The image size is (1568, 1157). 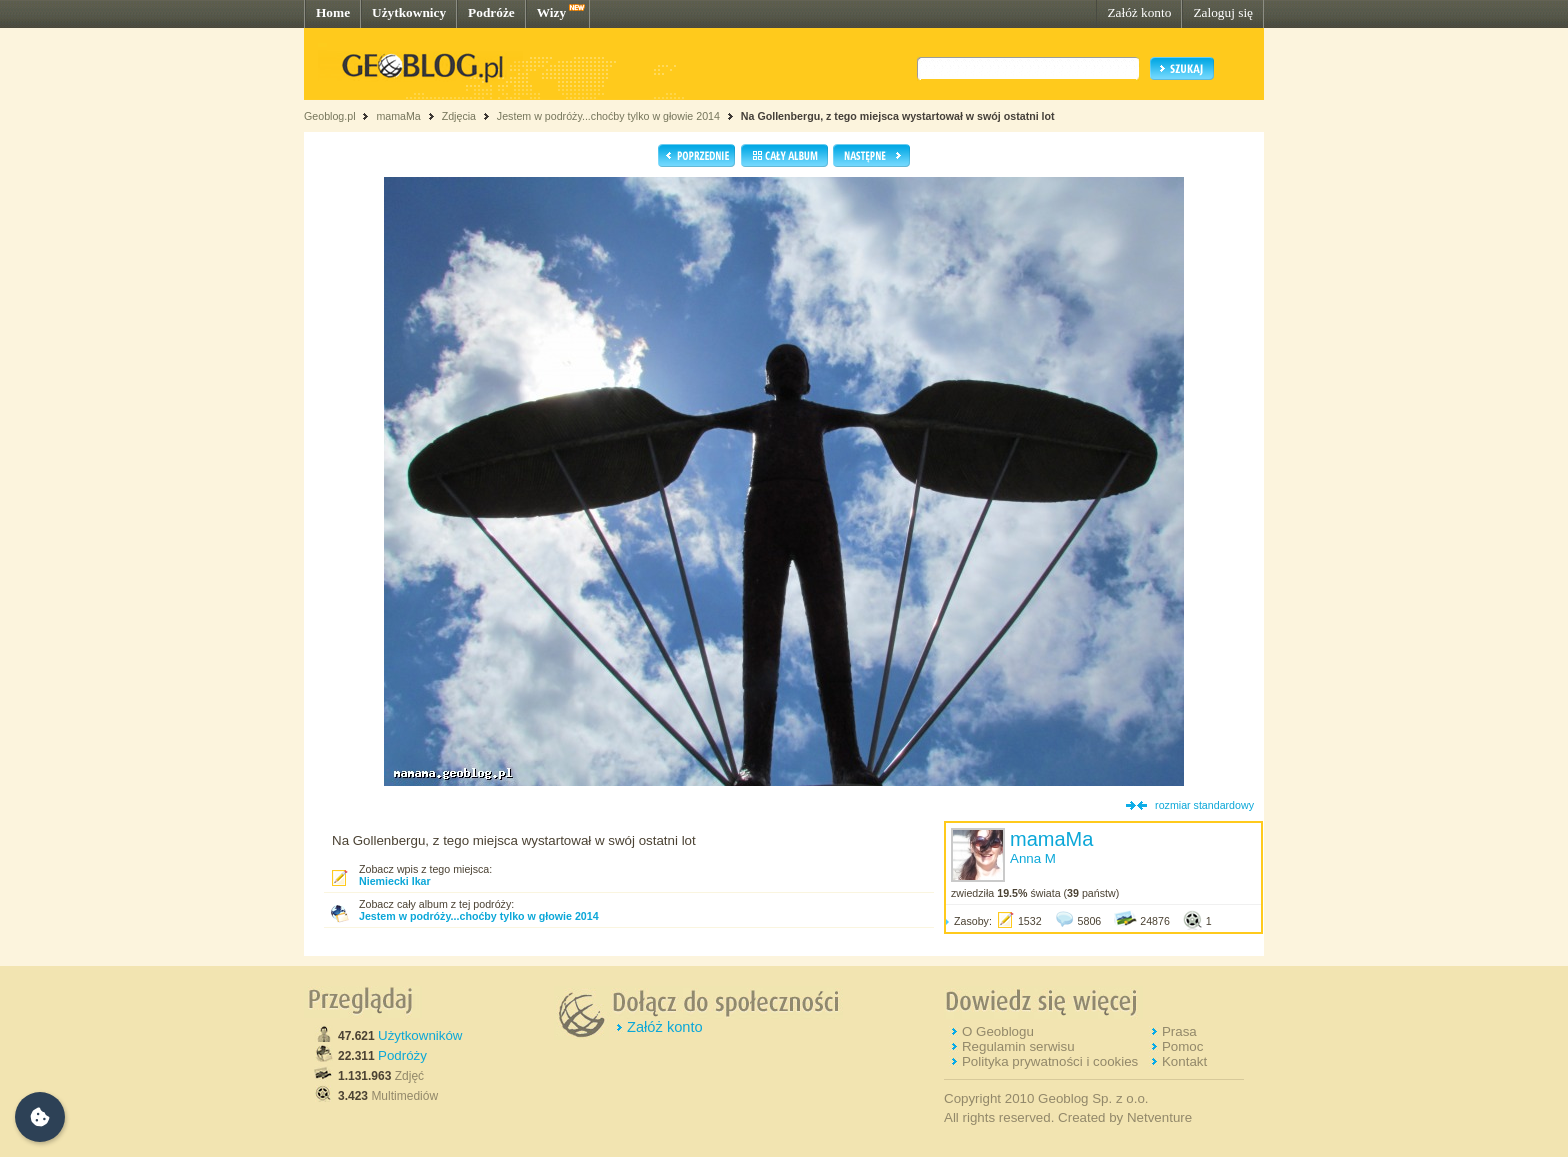 I want to click on Regulamin serwisu, so click(x=1018, y=1046).